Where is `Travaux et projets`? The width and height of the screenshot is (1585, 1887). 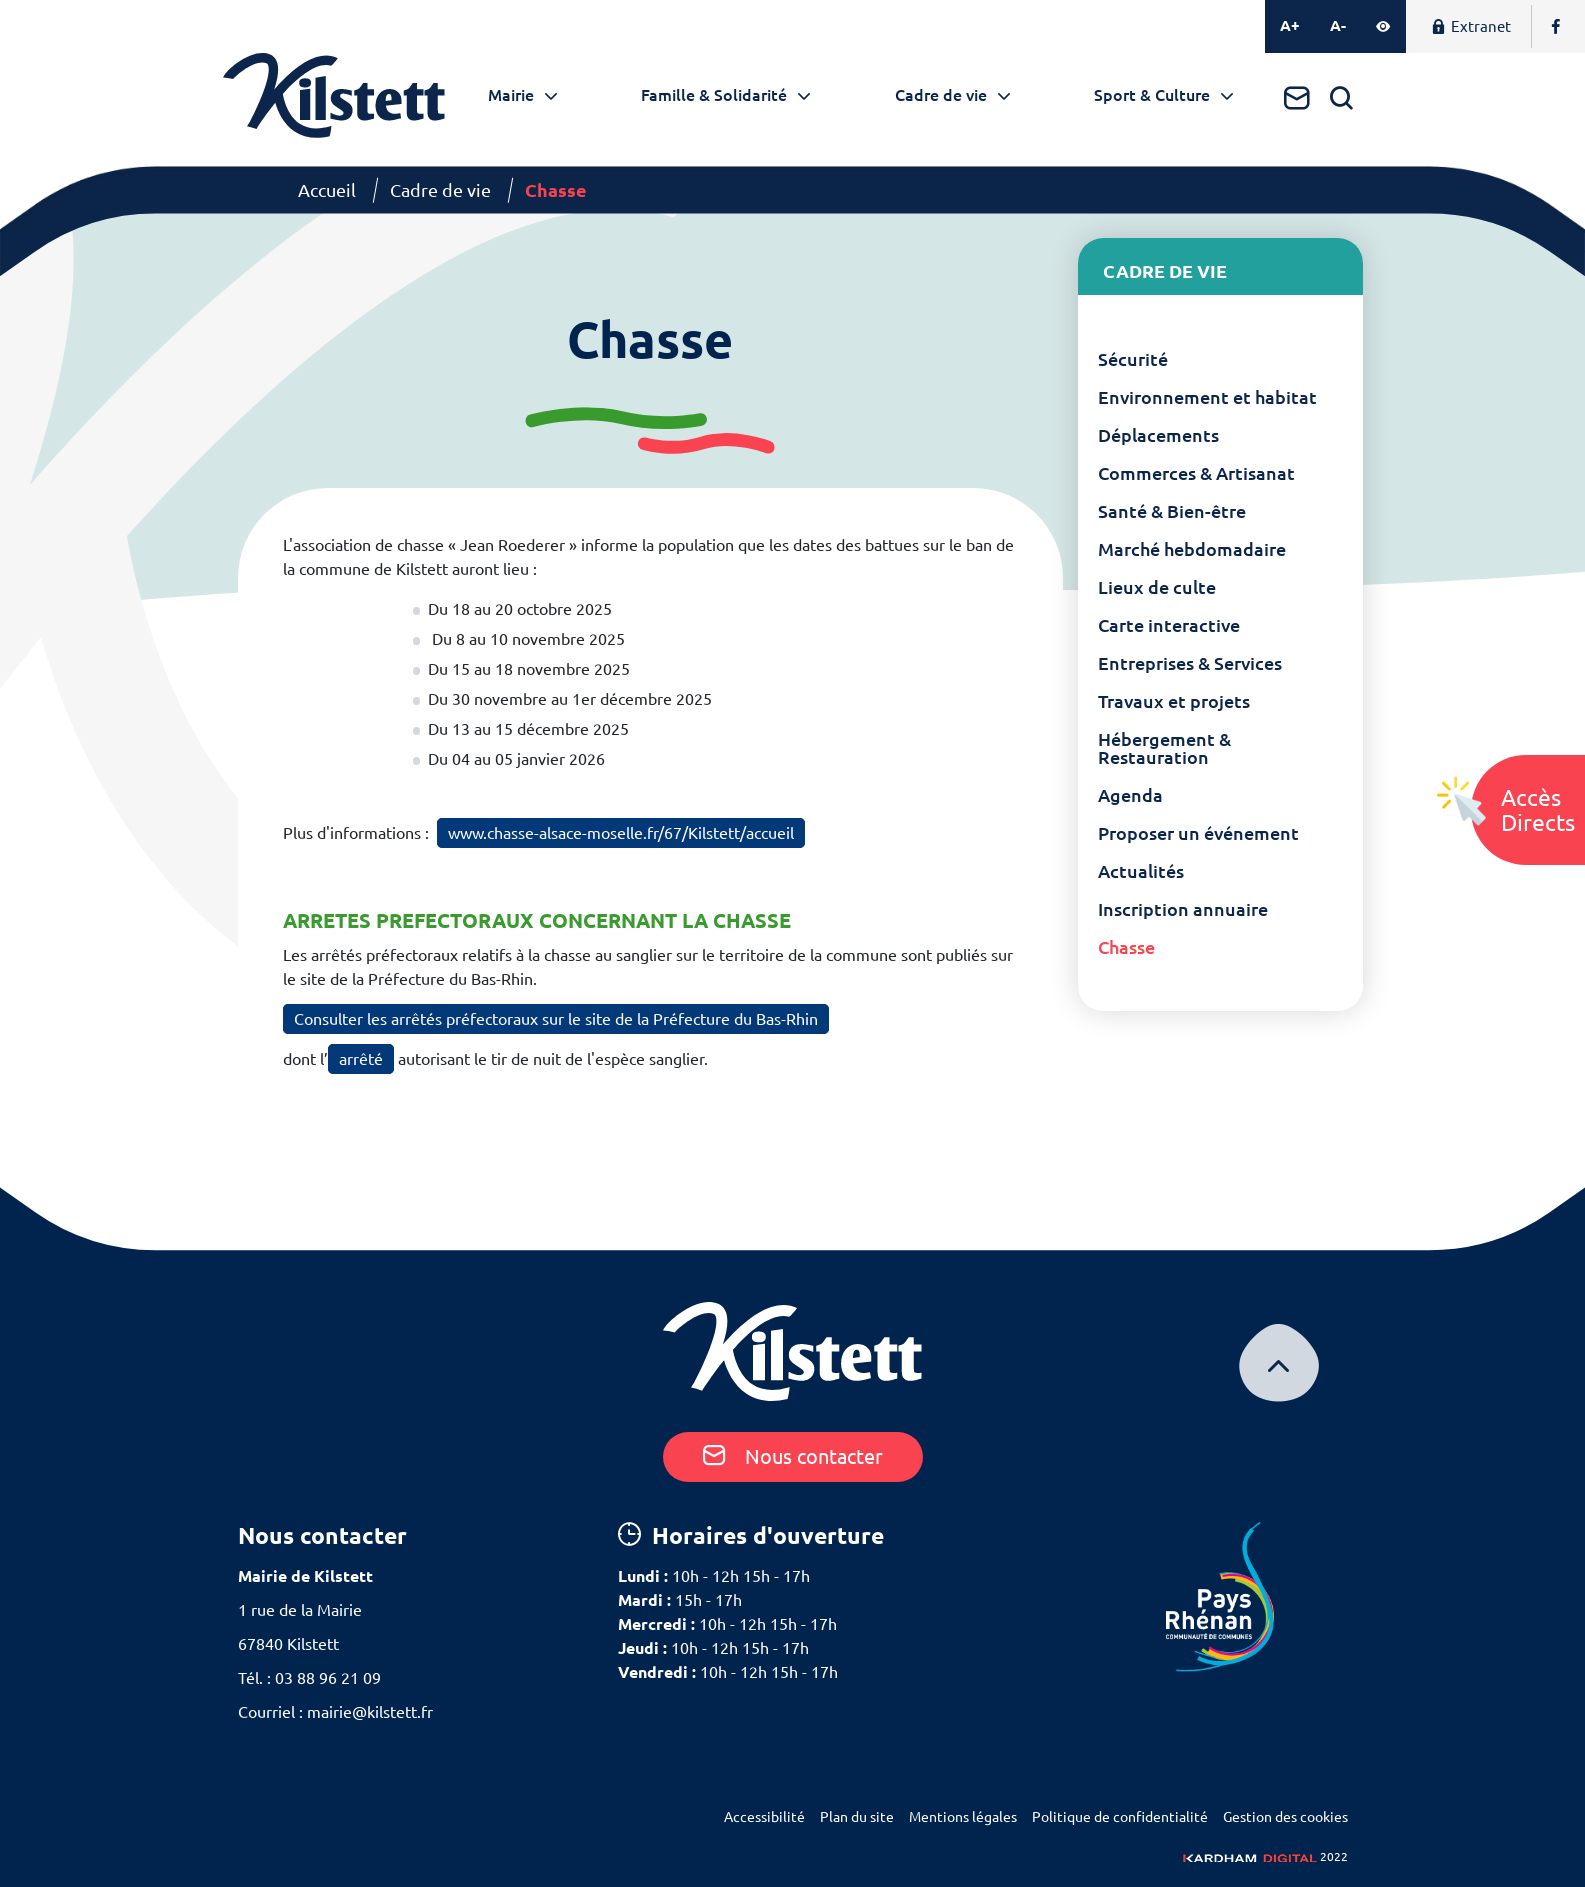 Travaux et projets is located at coordinates (1174, 701).